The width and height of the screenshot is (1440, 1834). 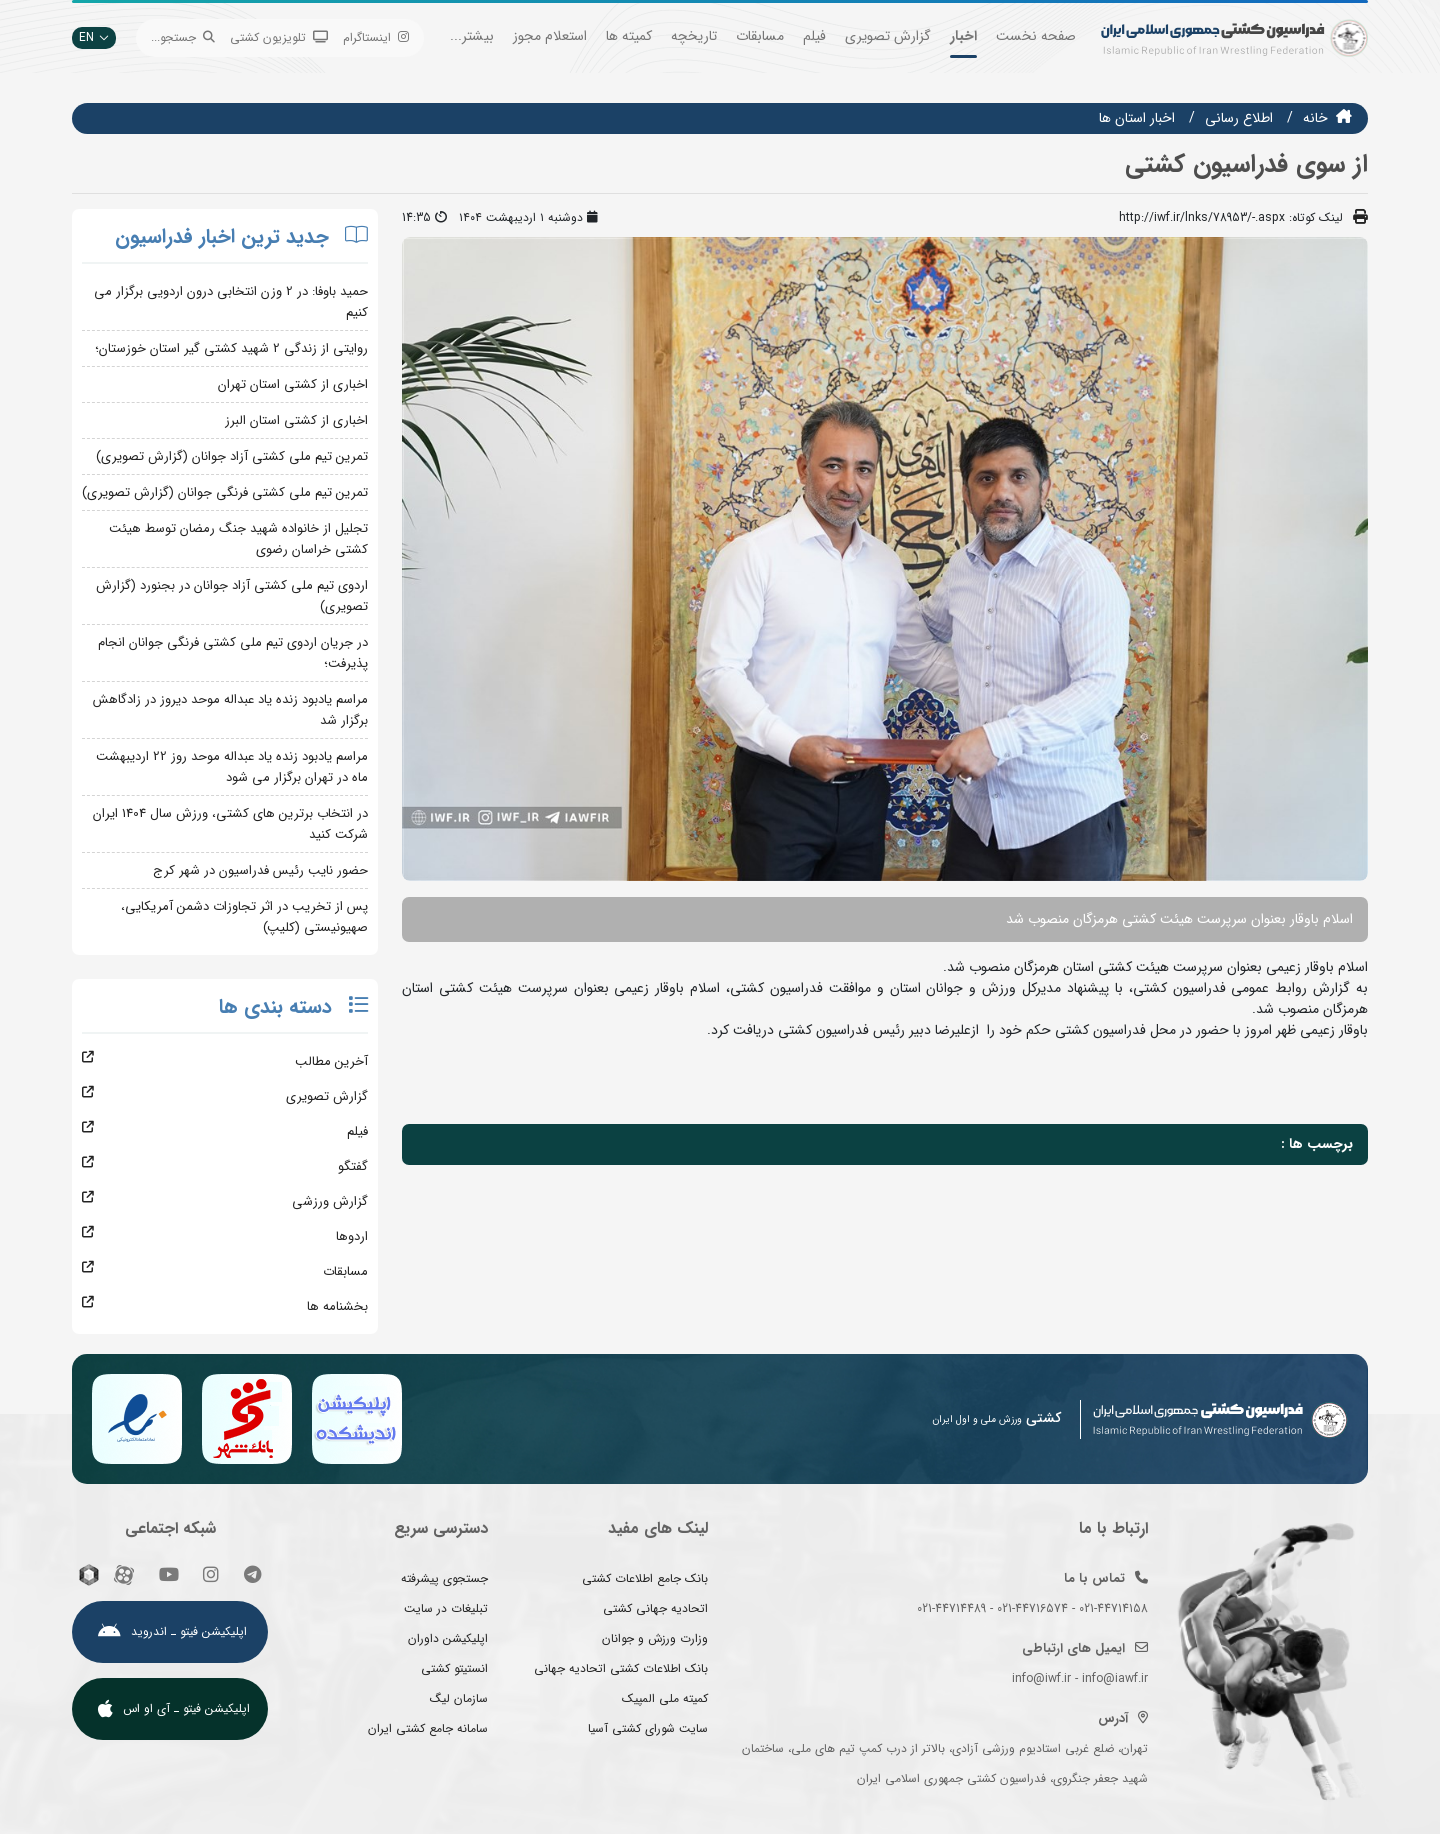 What do you see at coordinates (694, 36) in the screenshot?
I see `تاریخچه` at bounding box center [694, 36].